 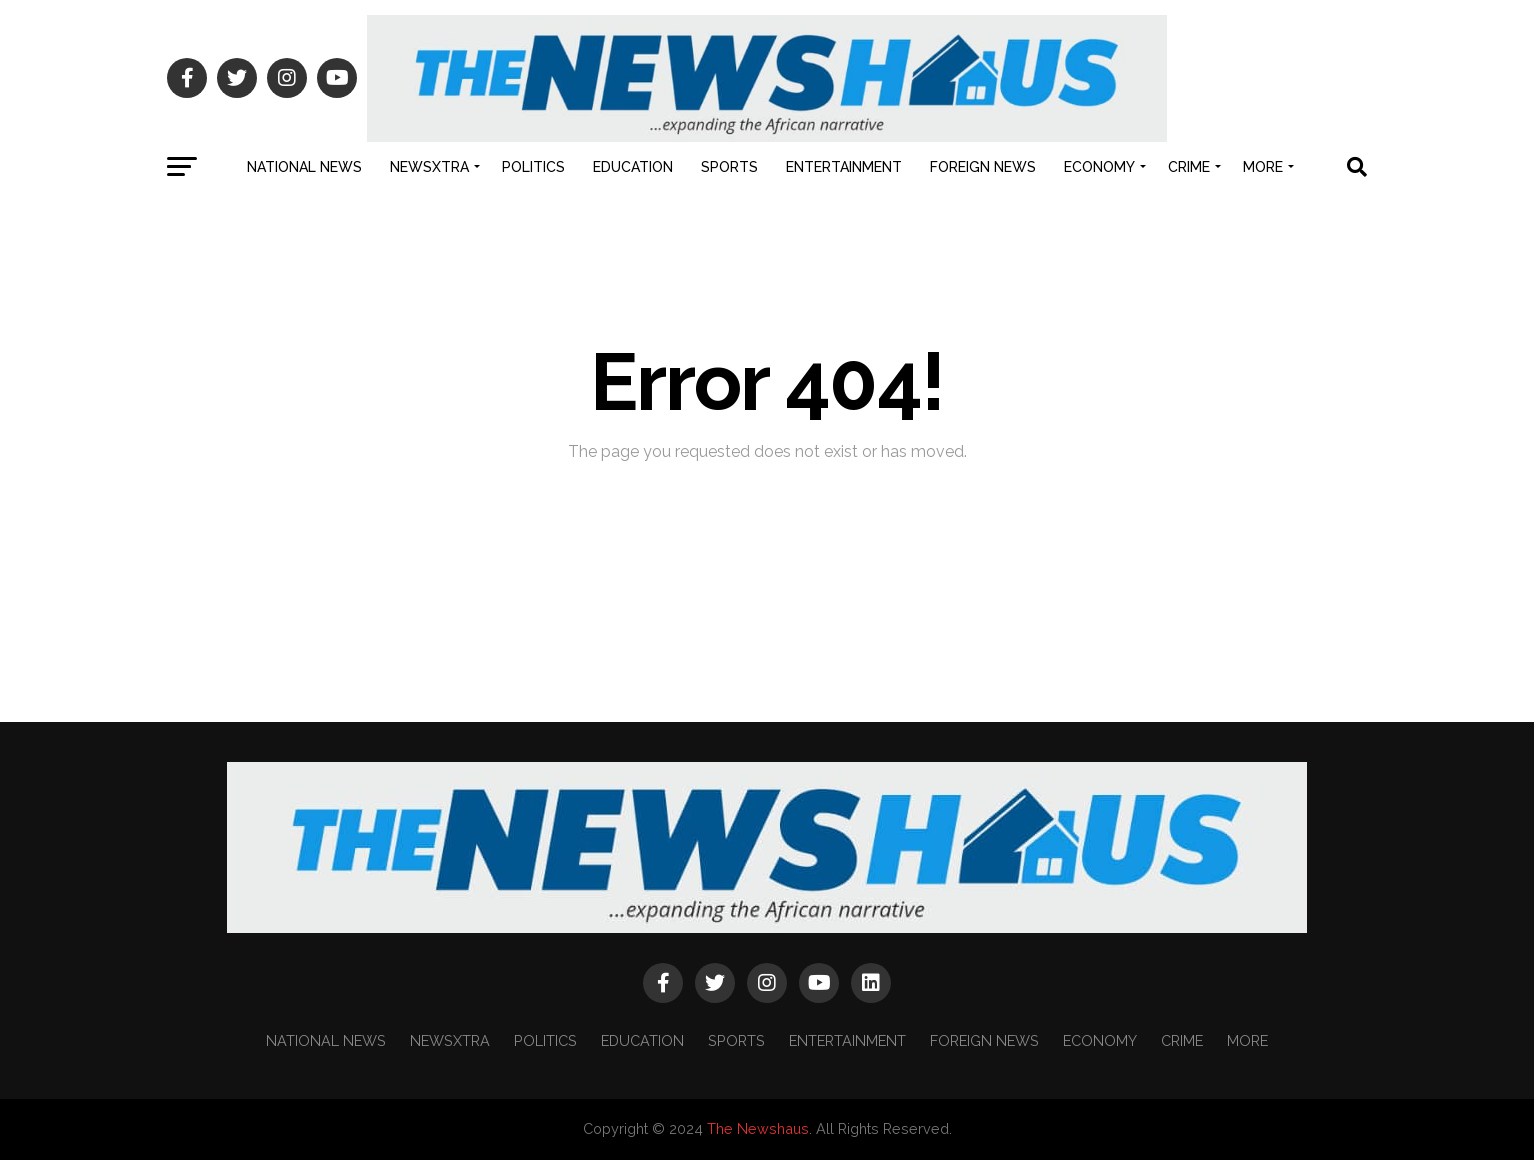 What do you see at coordinates (758, 1128) in the screenshot?
I see `The Newshaus` at bounding box center [758, 1128].